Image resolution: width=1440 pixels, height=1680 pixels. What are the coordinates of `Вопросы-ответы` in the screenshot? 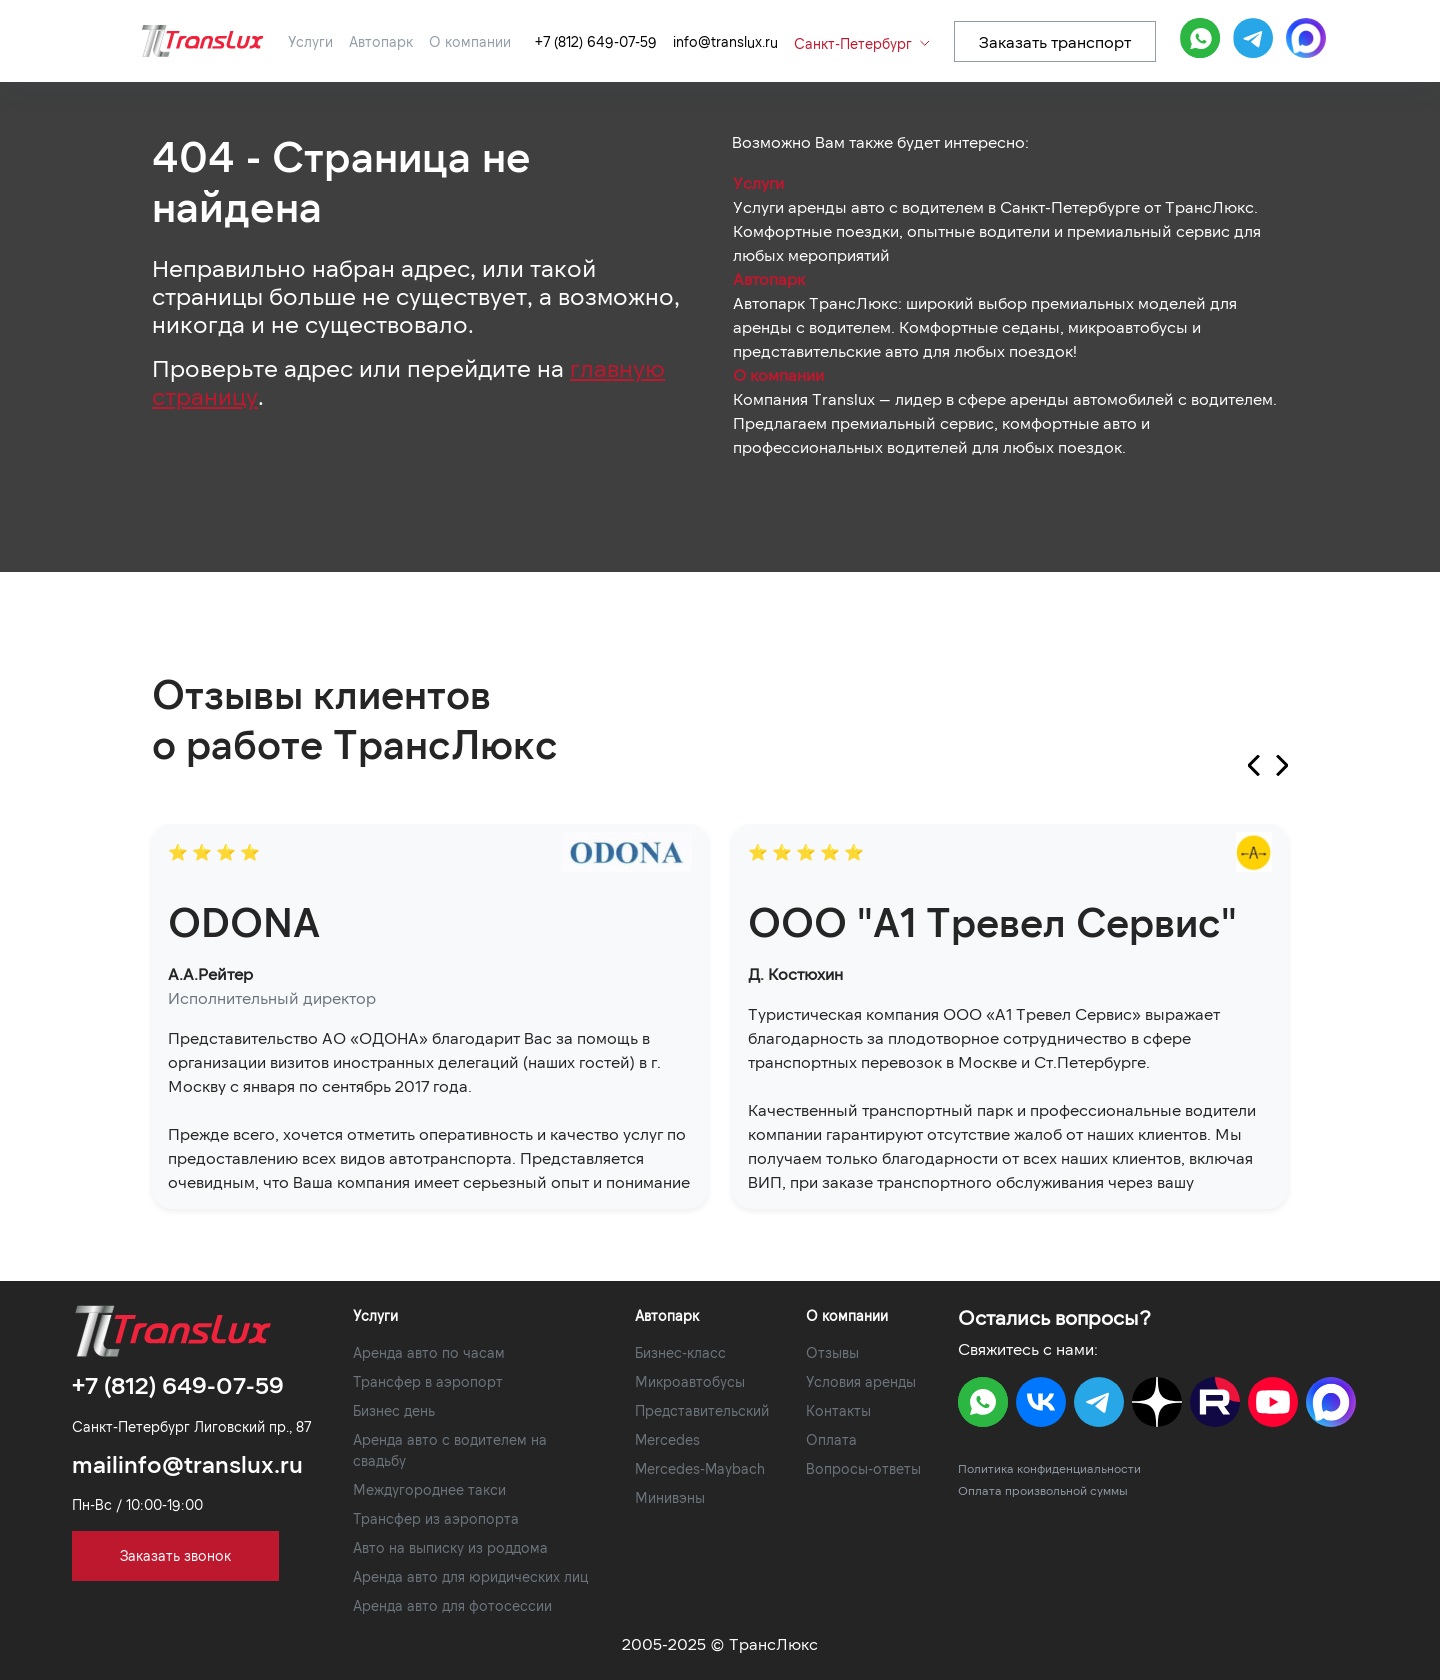 It's located at (863, 1468).